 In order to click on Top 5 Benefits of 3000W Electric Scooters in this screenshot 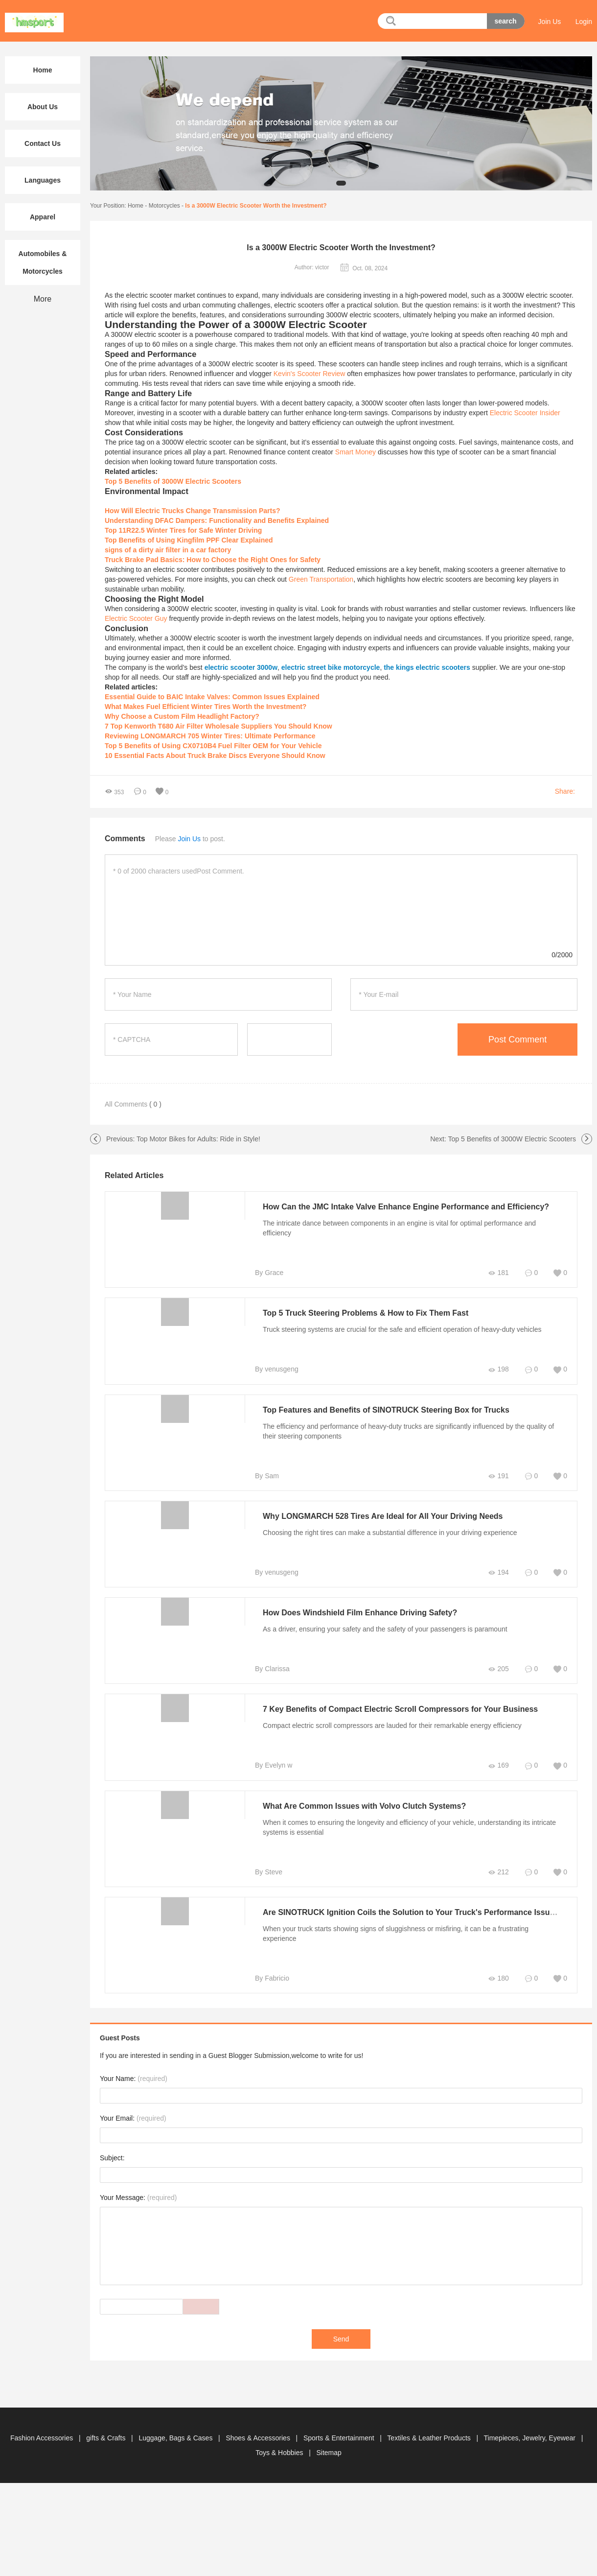, I will do `click(512, 1139)`.